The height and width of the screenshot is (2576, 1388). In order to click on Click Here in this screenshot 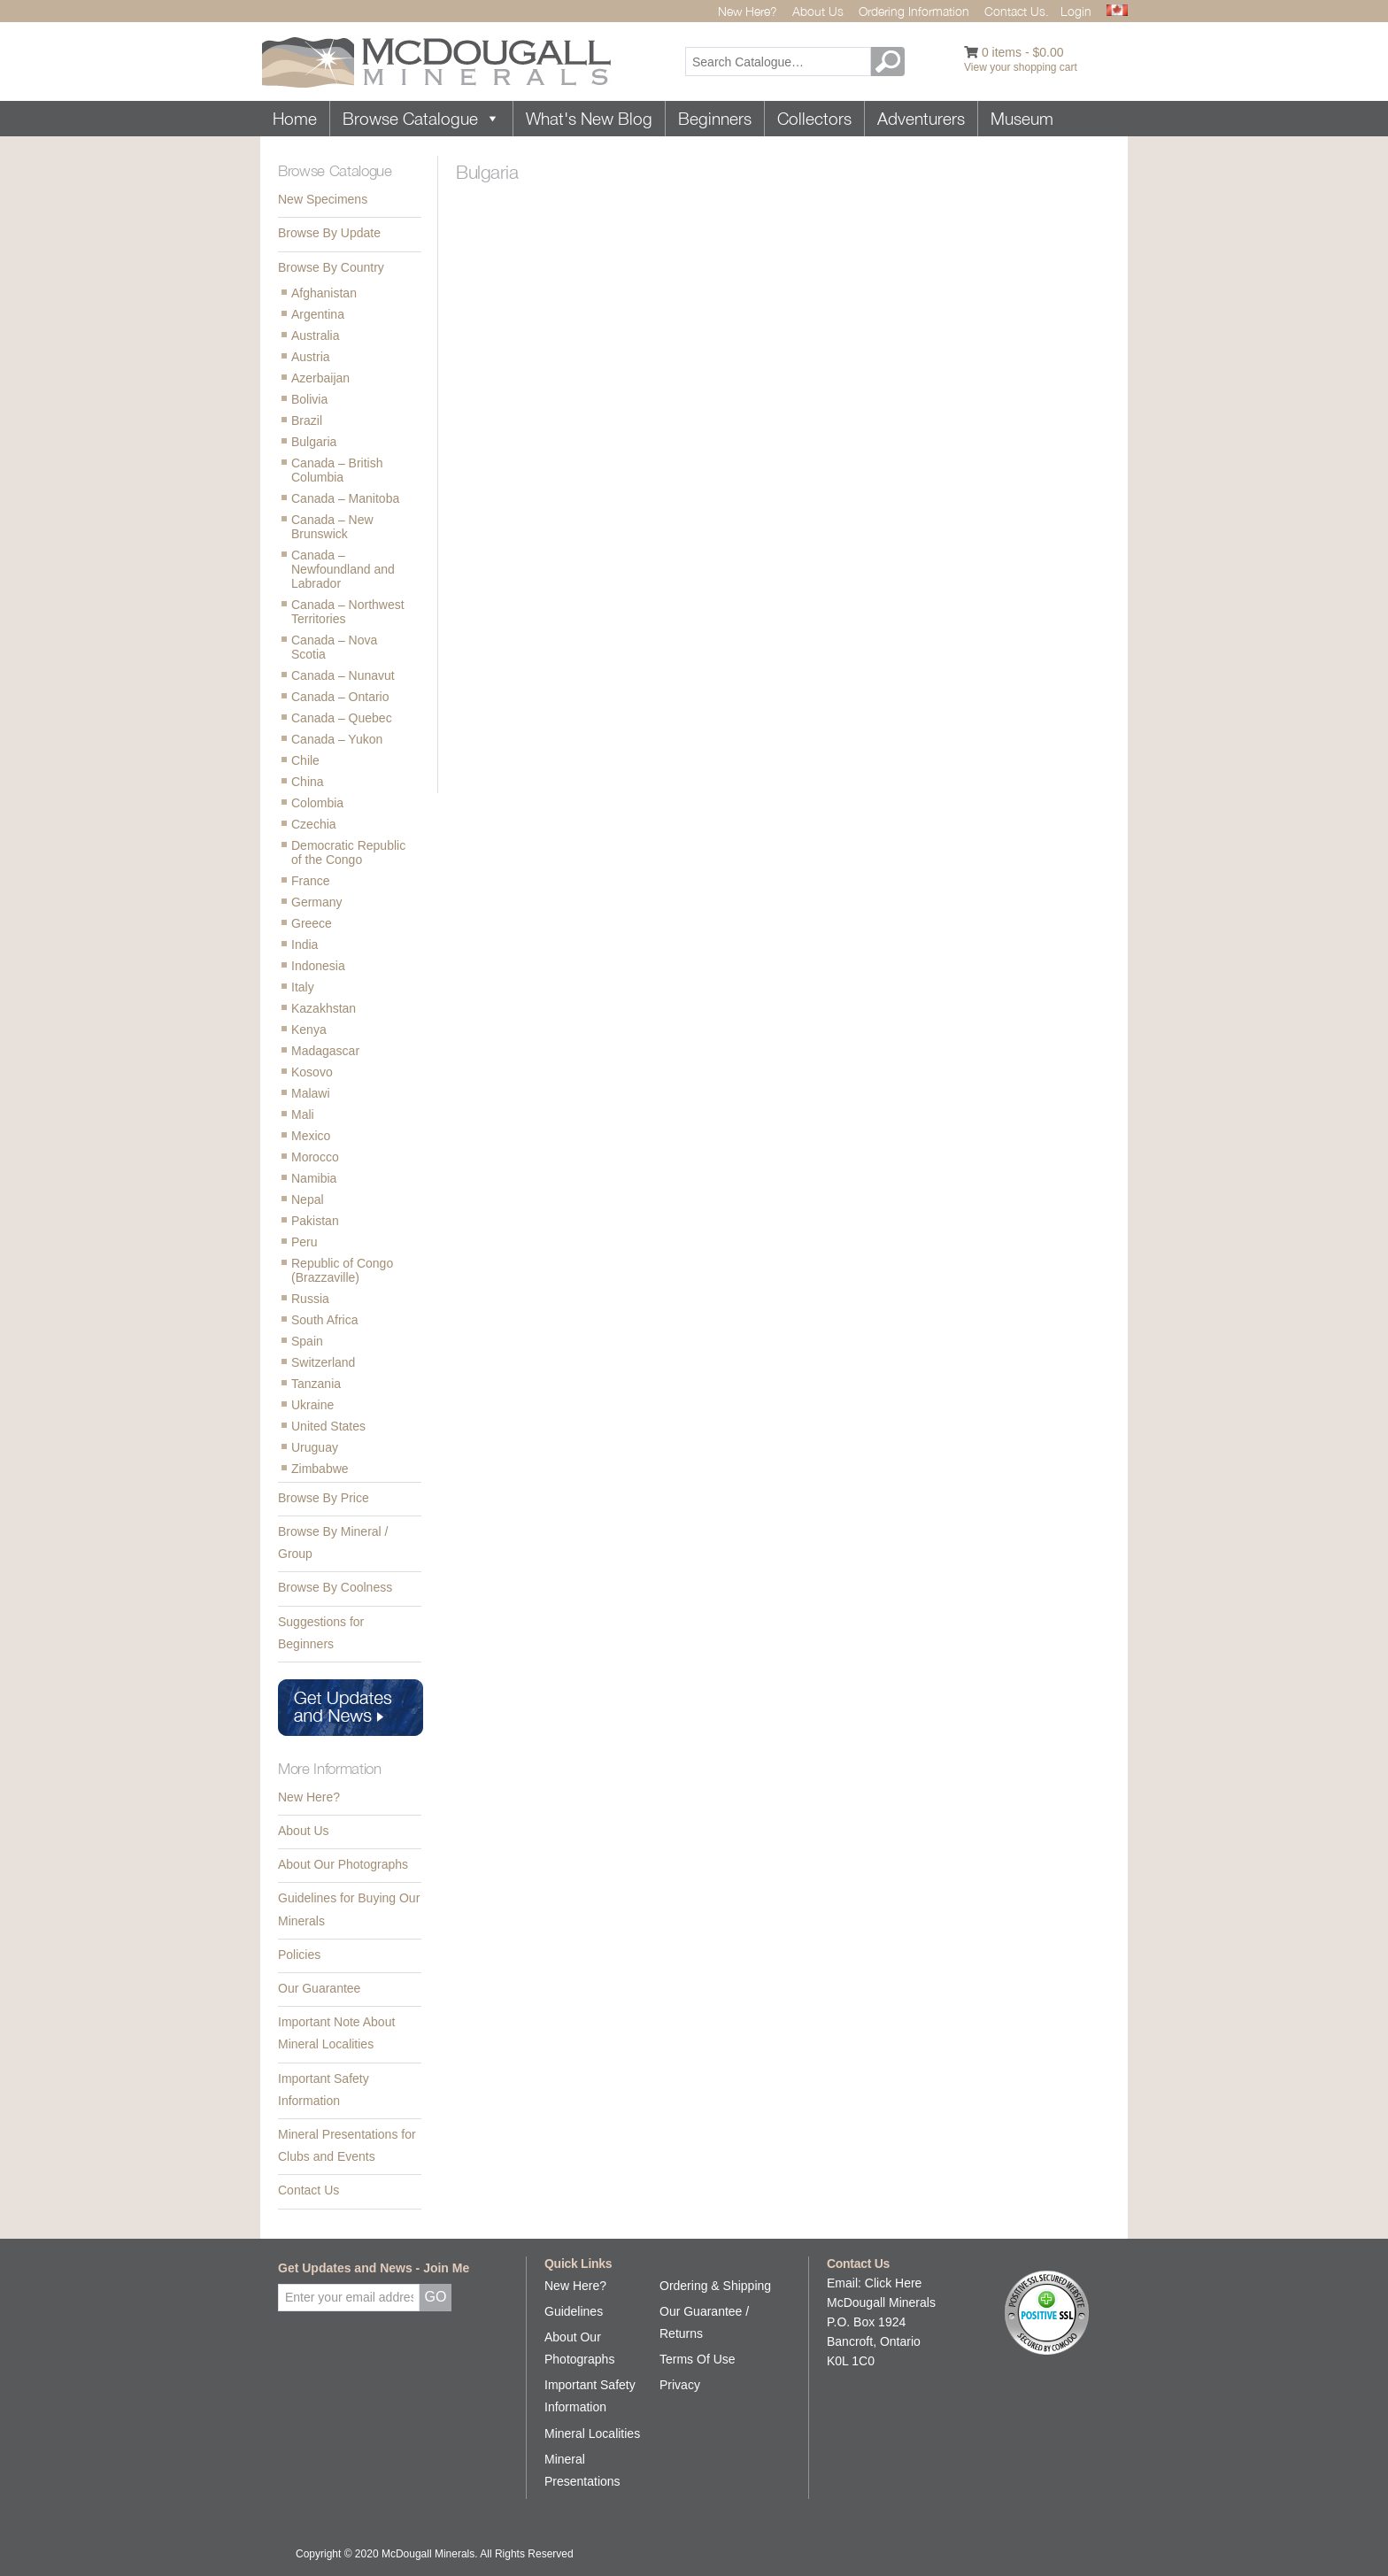, I will do `click(893, 2283)`.